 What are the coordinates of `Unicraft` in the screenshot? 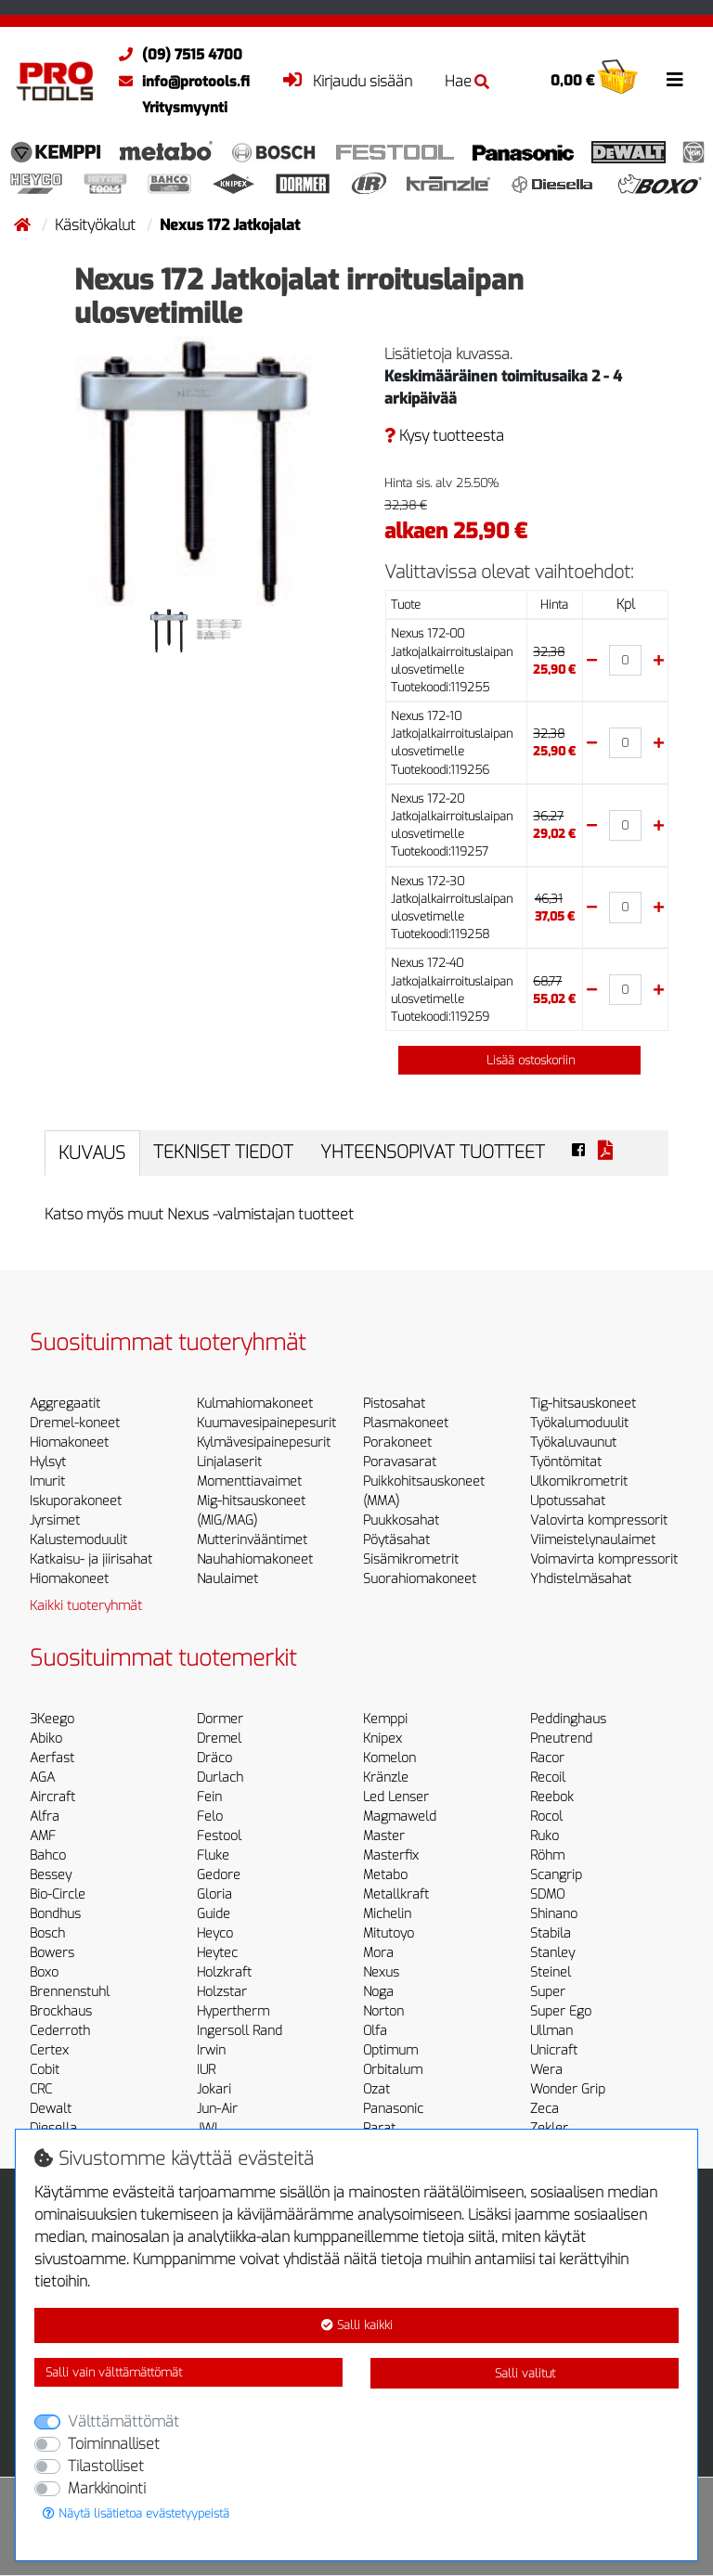 It's located at (553, 2050).